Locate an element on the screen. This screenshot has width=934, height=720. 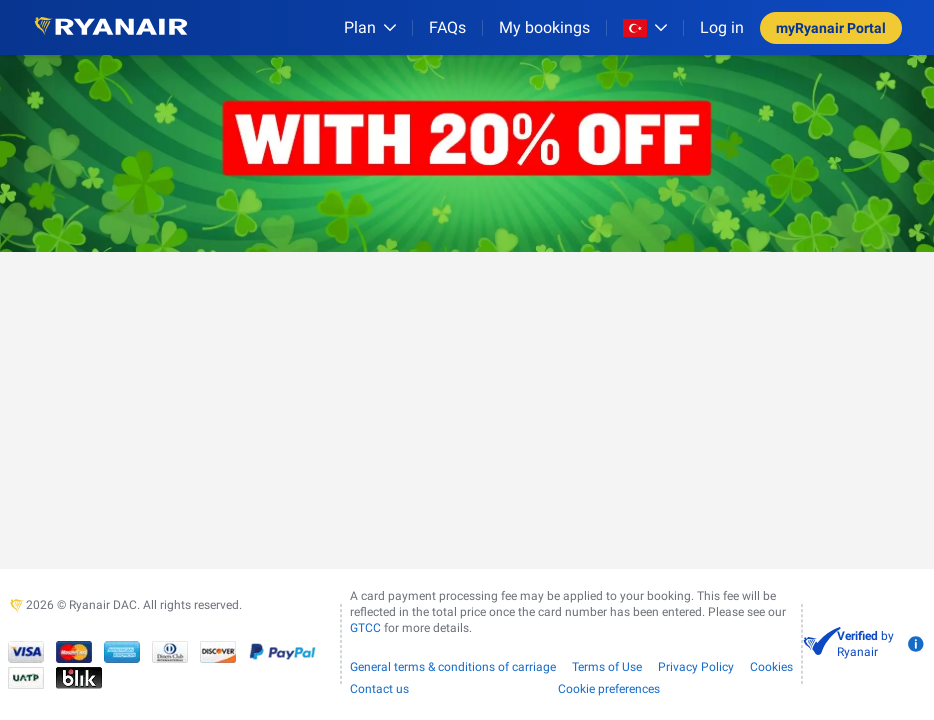
[Ryanair logo] is located at coordinates (111, 27).